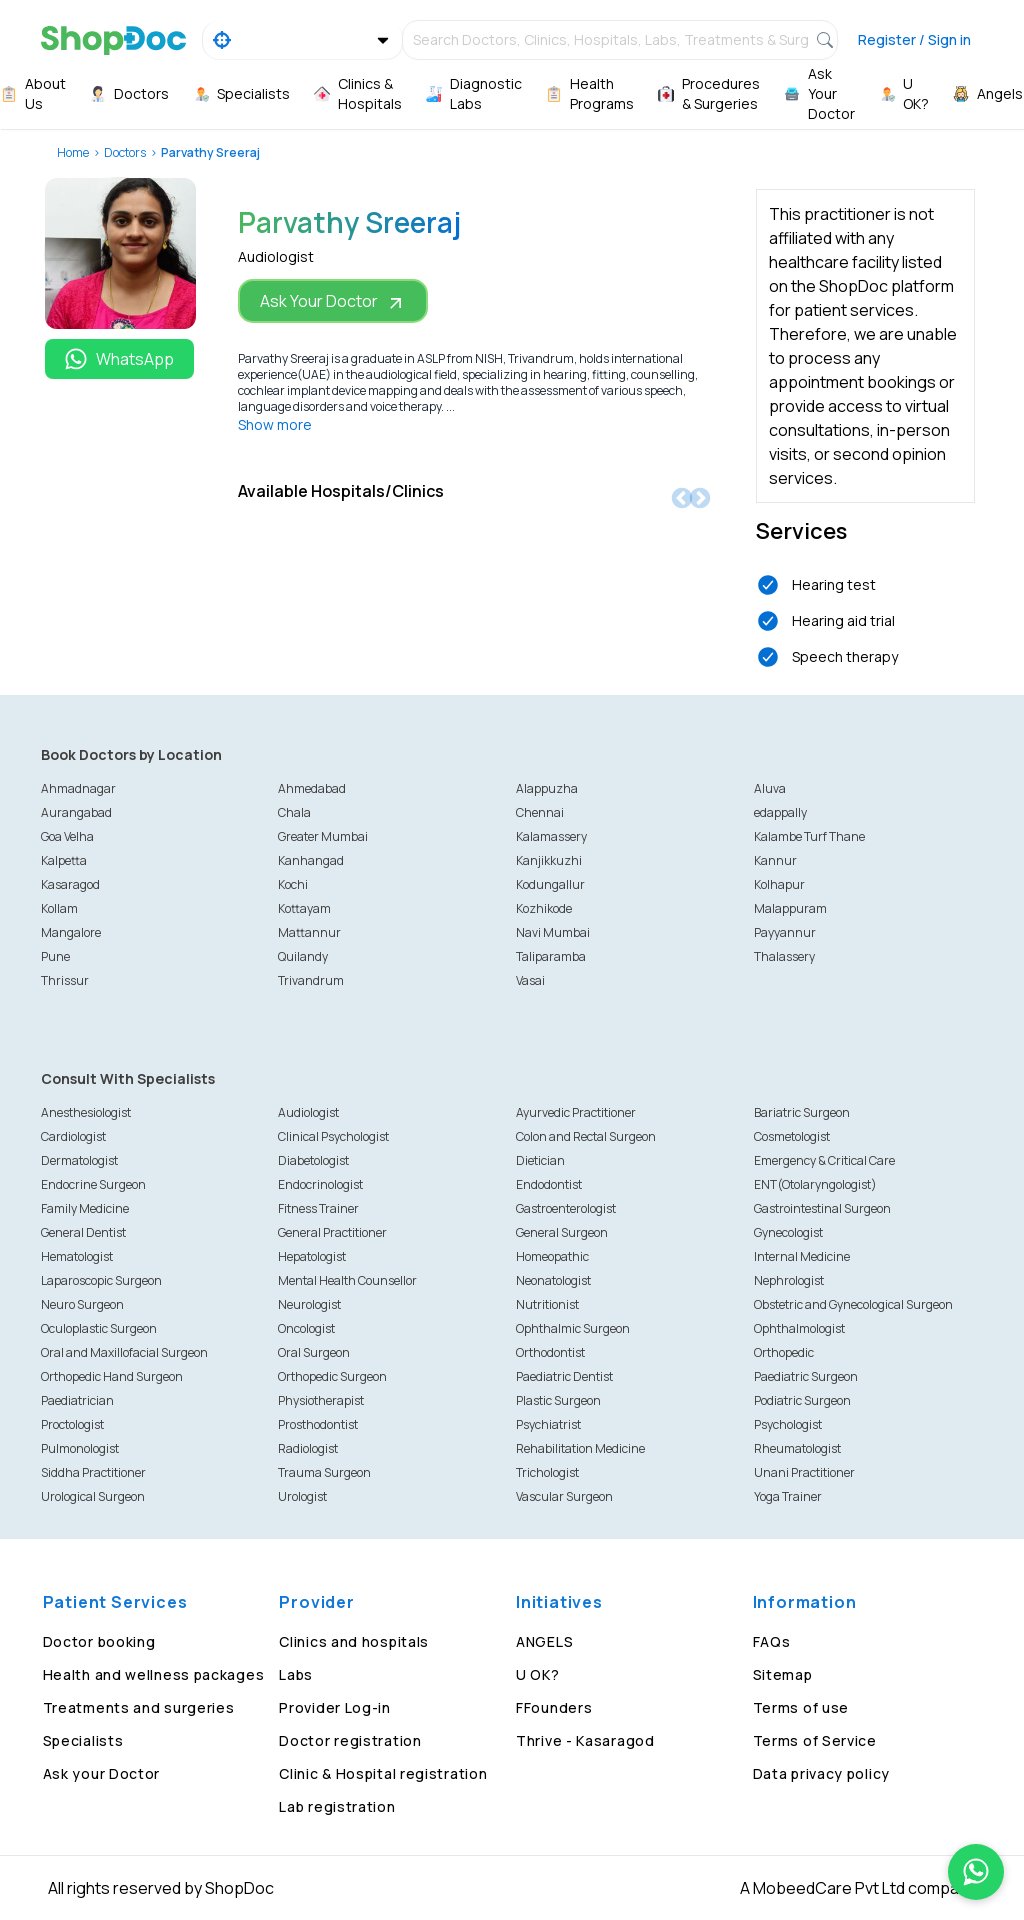 Image resolution: width=1024 pixels, height=1920 pixels. Describe the element at coordinates (562, 1232) in the screenshot. I see `General Surgeon` at that location.